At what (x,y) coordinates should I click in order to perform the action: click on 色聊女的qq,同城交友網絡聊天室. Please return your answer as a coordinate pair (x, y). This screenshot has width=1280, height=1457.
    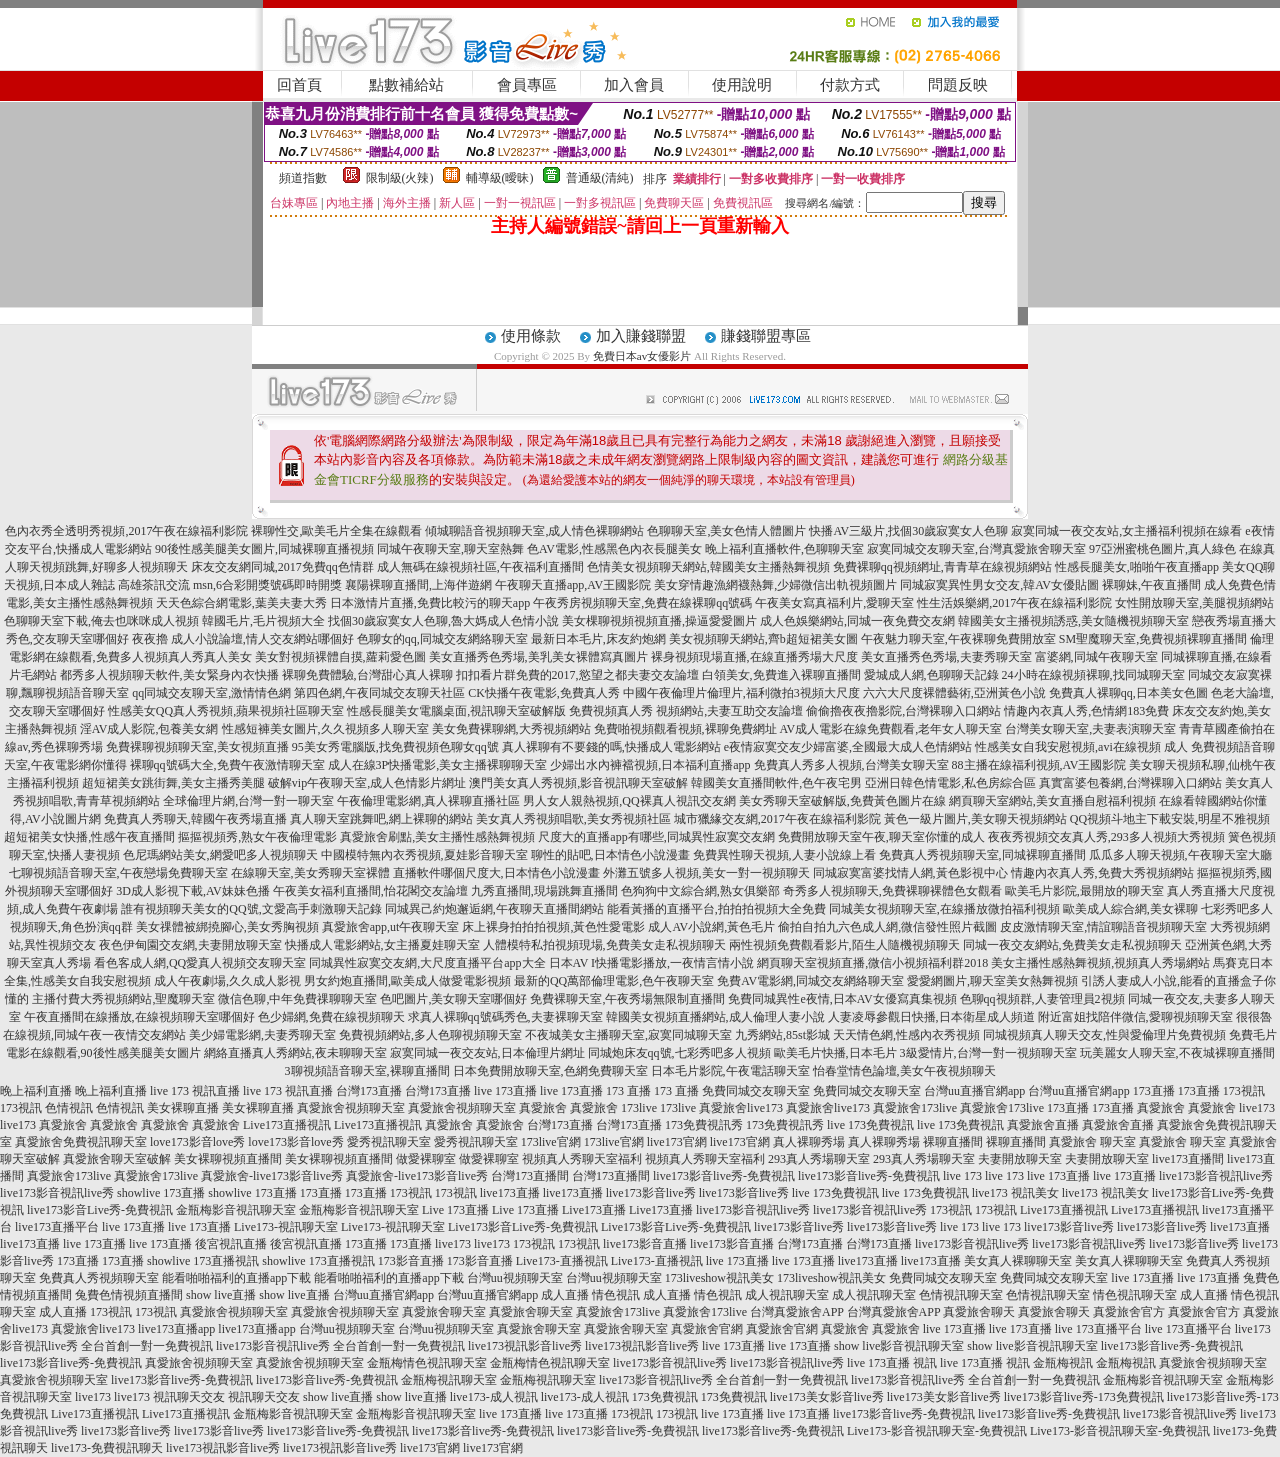
    Looking at the image, I should click on (442, 639).